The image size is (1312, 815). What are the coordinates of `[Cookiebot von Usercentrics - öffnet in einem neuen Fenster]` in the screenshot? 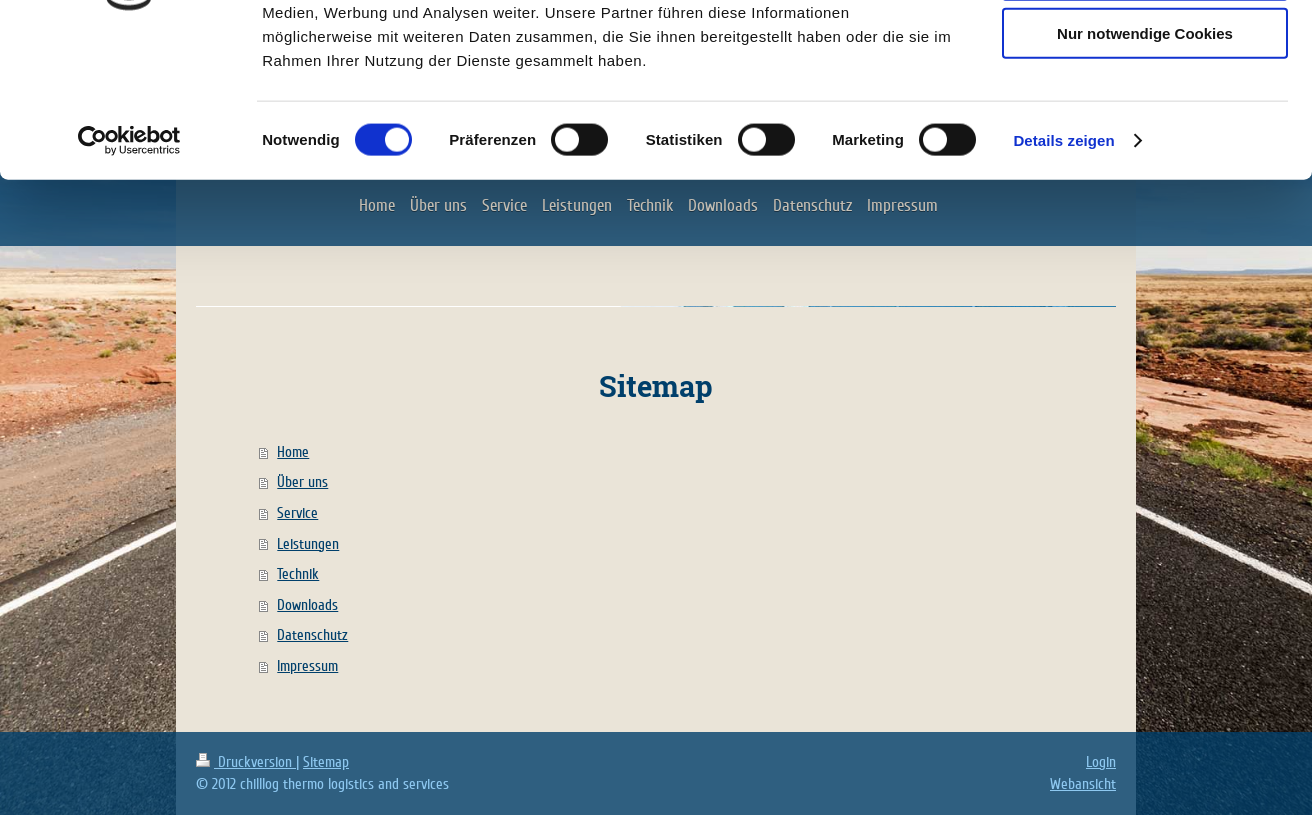 It's located at (129, 274).